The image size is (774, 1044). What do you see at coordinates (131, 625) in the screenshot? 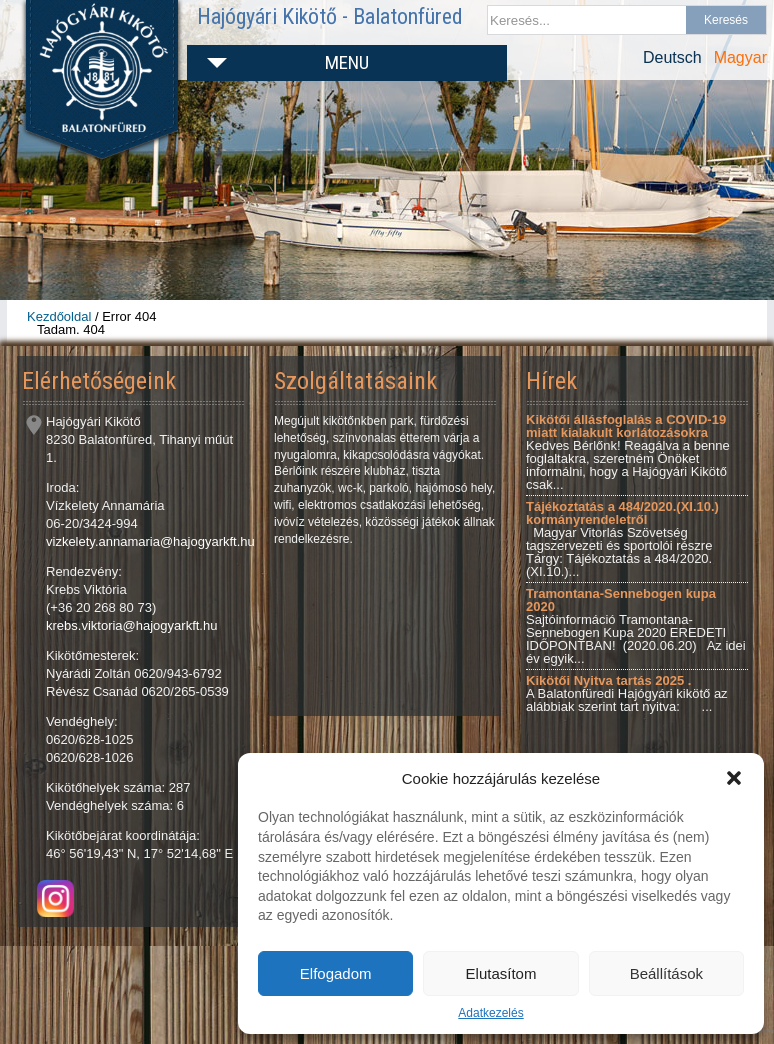
I see `krebs.viktoria@hajogyarkft.hu` at bounding box center [131, 625].